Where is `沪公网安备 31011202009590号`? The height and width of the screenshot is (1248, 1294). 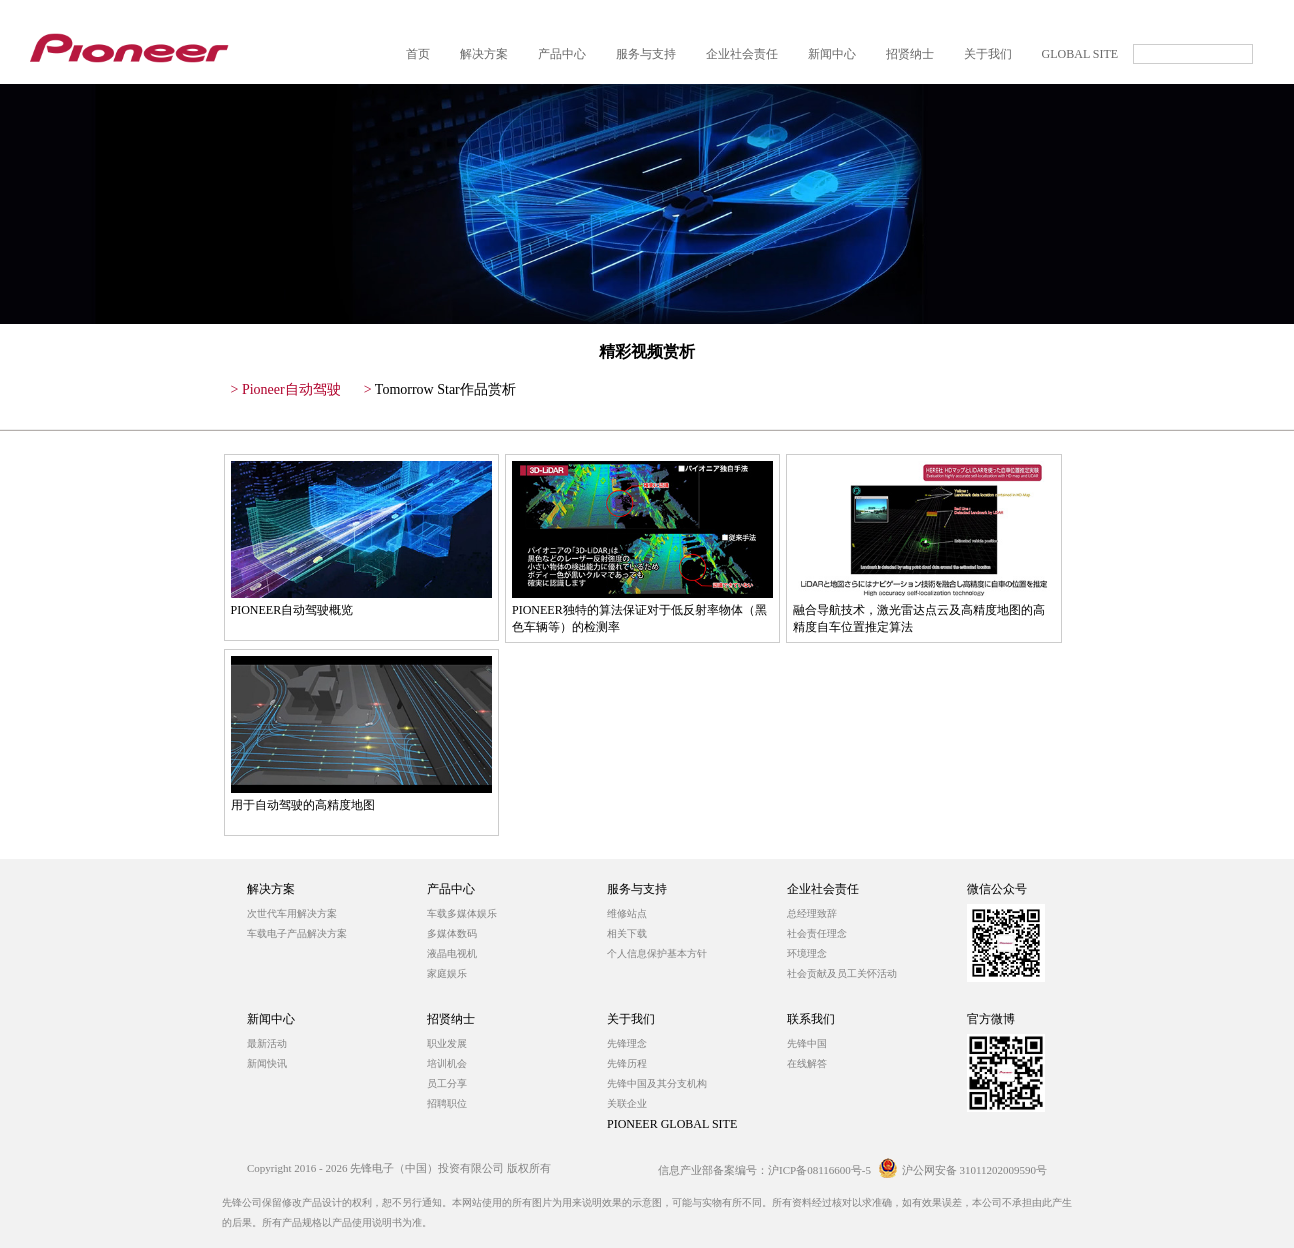 沪公网安备 31011202009590号 is located at coordinates (962, 1170).